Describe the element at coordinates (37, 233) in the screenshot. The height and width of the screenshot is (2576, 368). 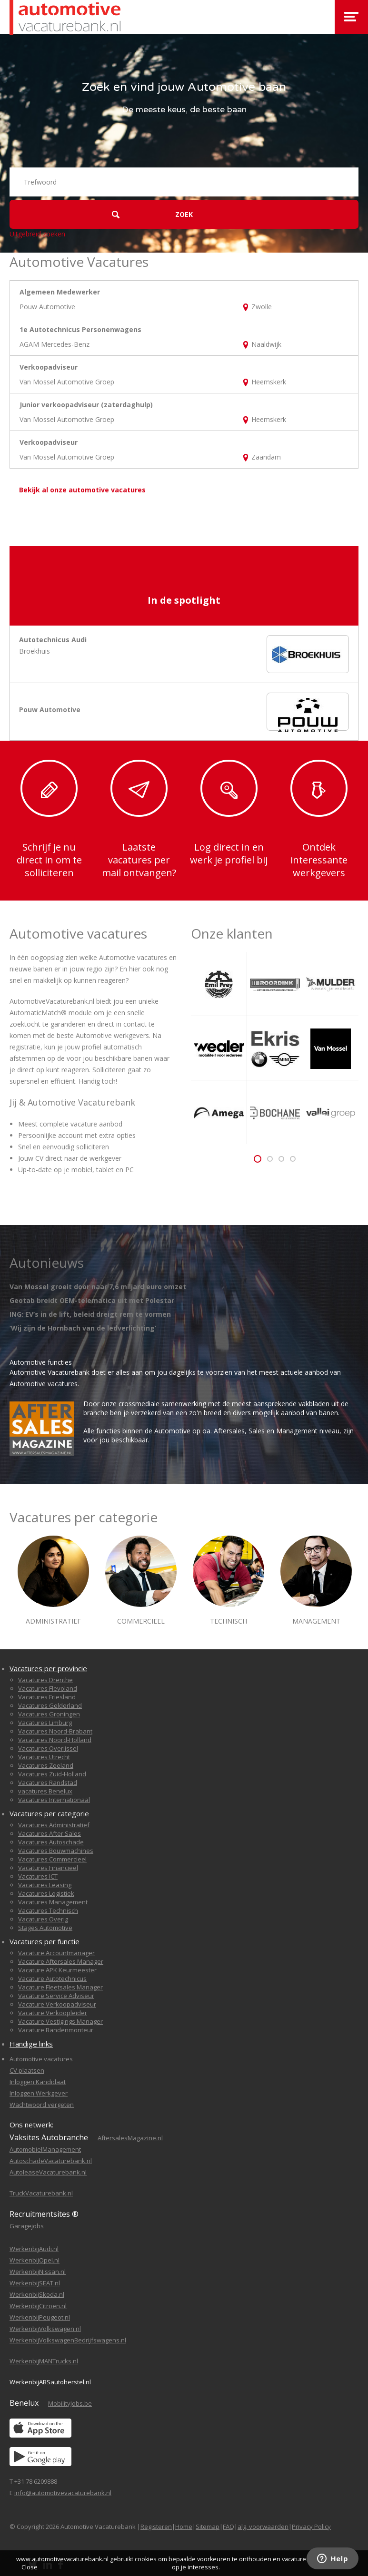
I see `Uitgebreid zoeken` at that location.